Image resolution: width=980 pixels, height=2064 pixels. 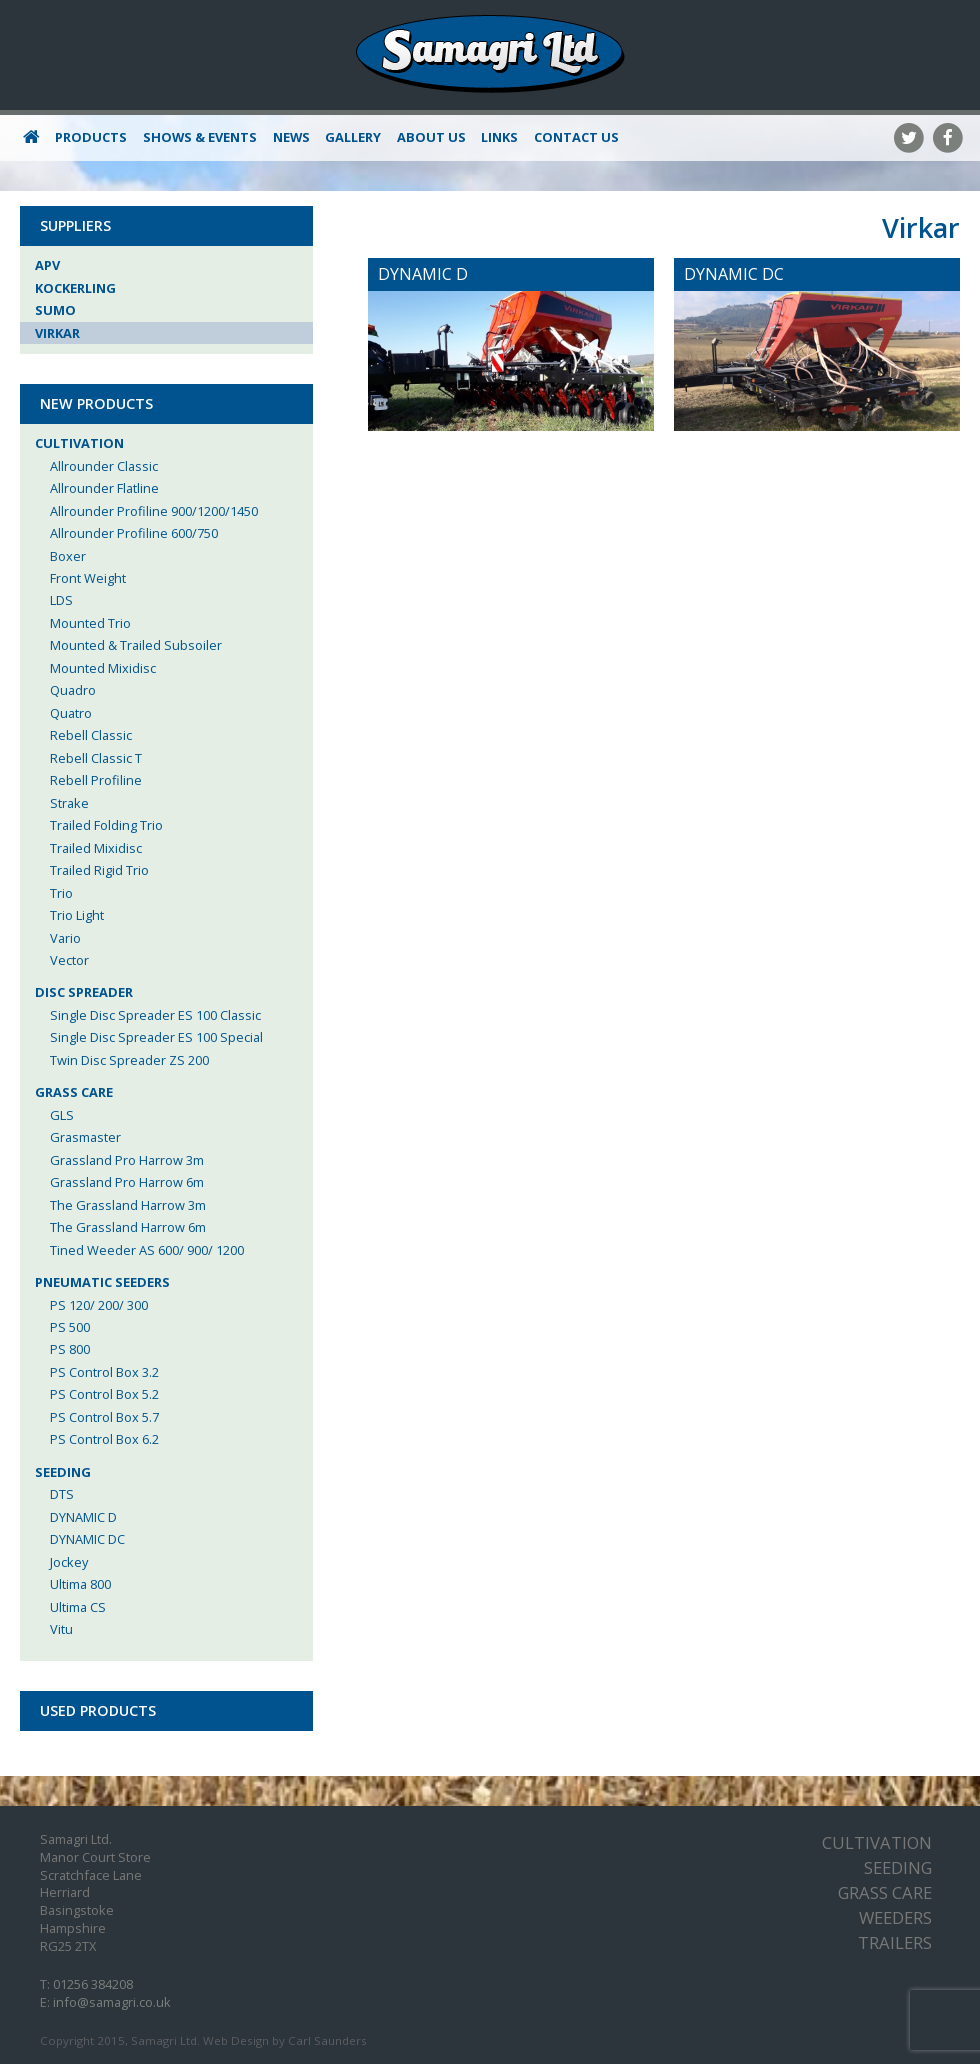 What do you see at coordinates (61, 600) in the screenshot?
I see `LDS` at bounding box center [61, 600].